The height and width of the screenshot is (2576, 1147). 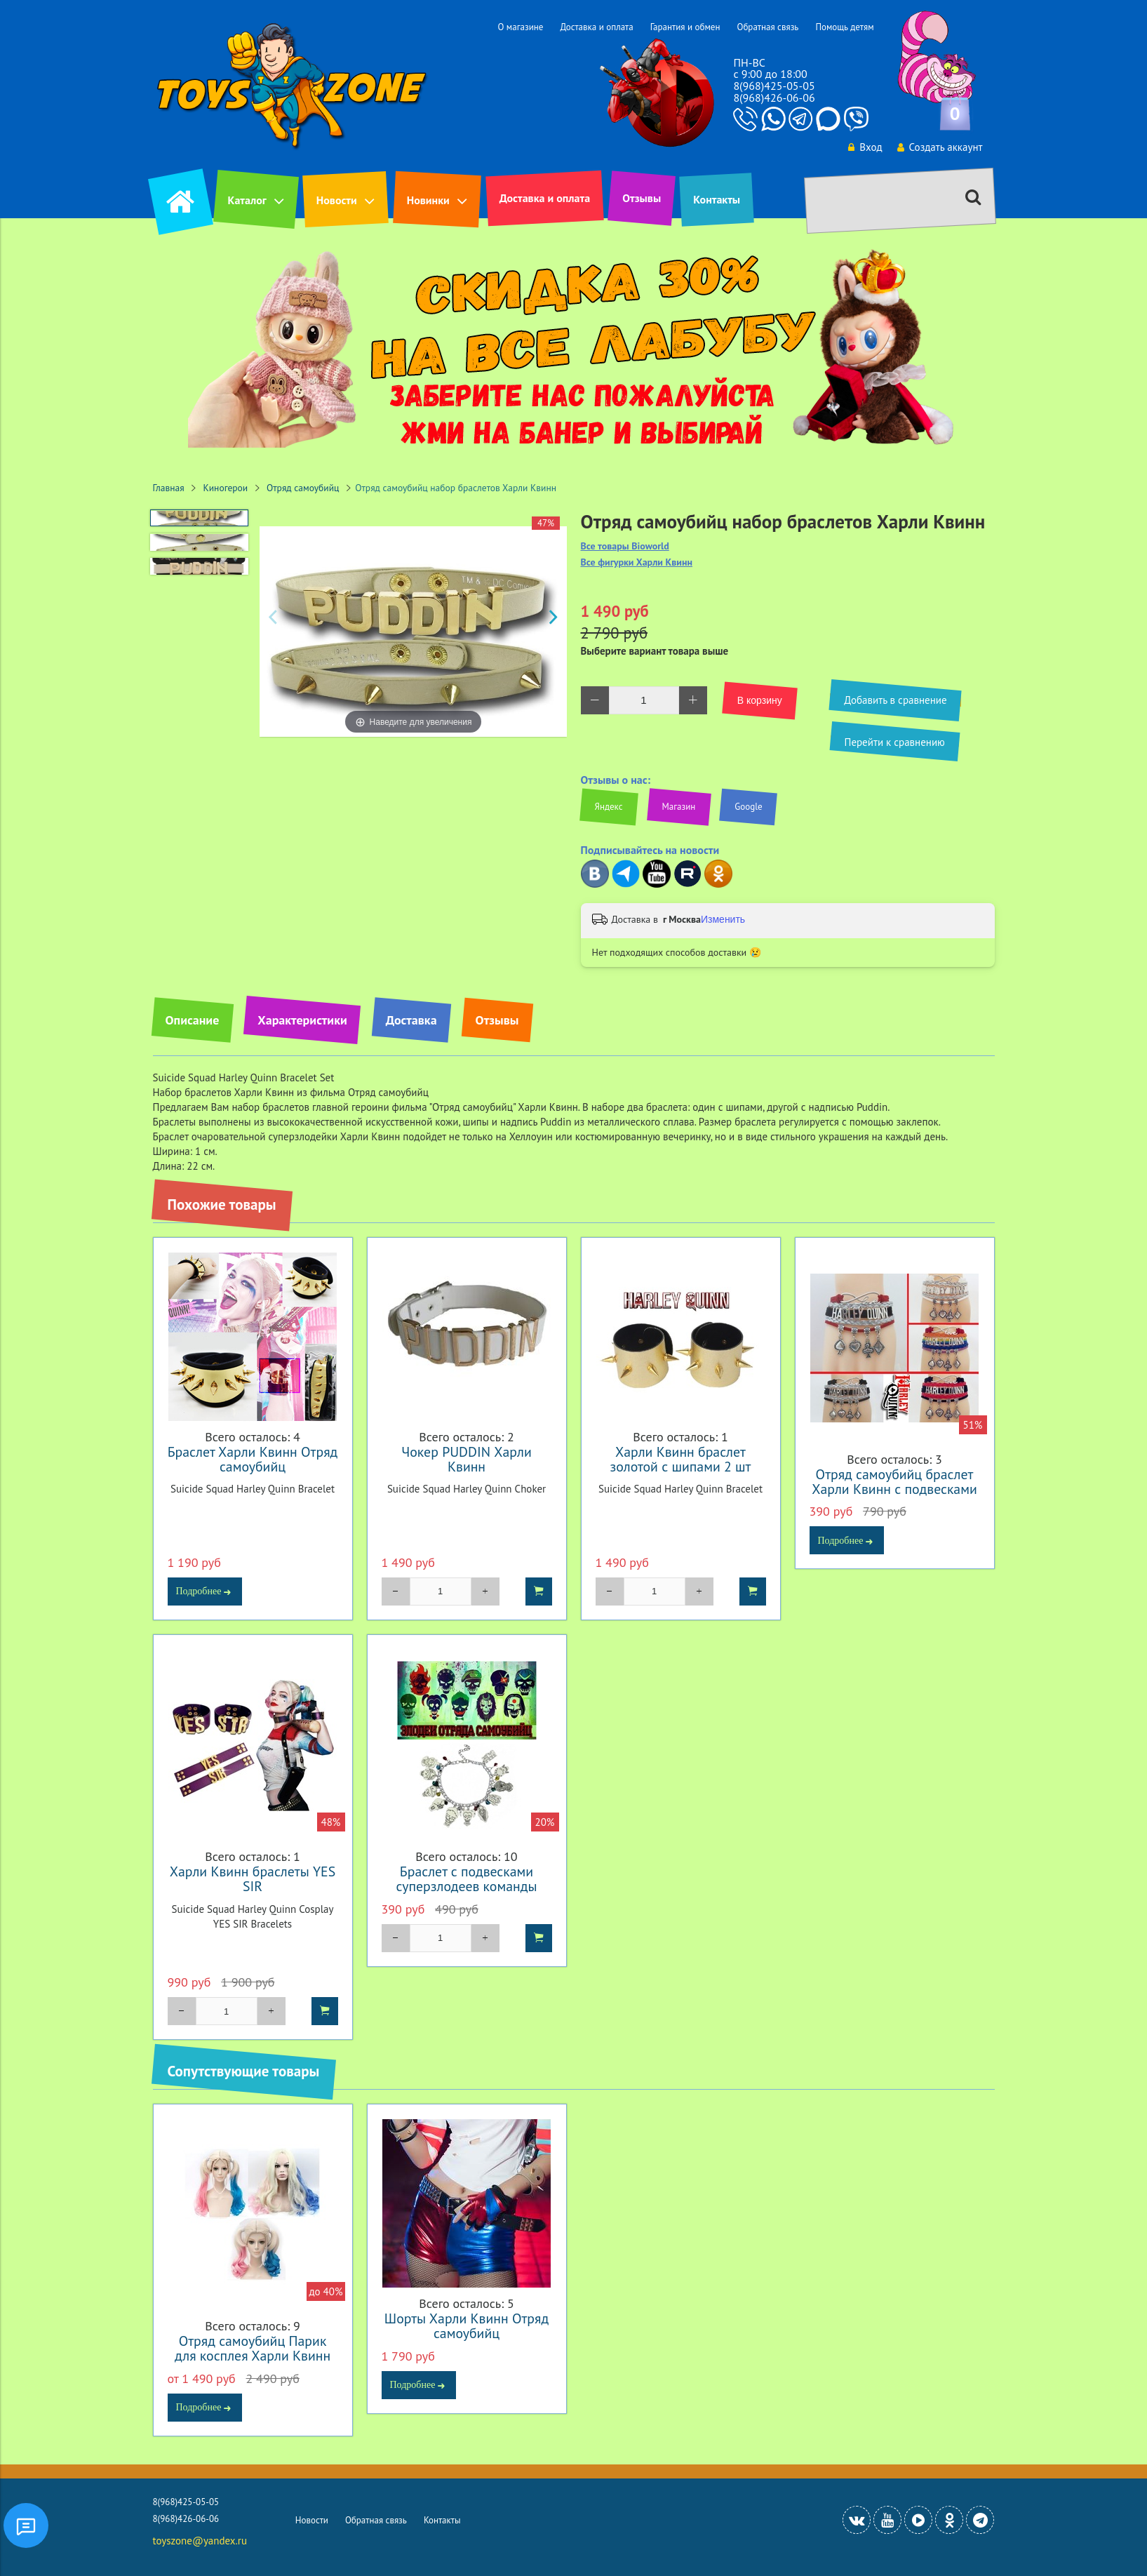 What do you see at coordinates (773, 86) in the screenshot?
I see `8(968)425-05-05` at bounding box center [773, 86].